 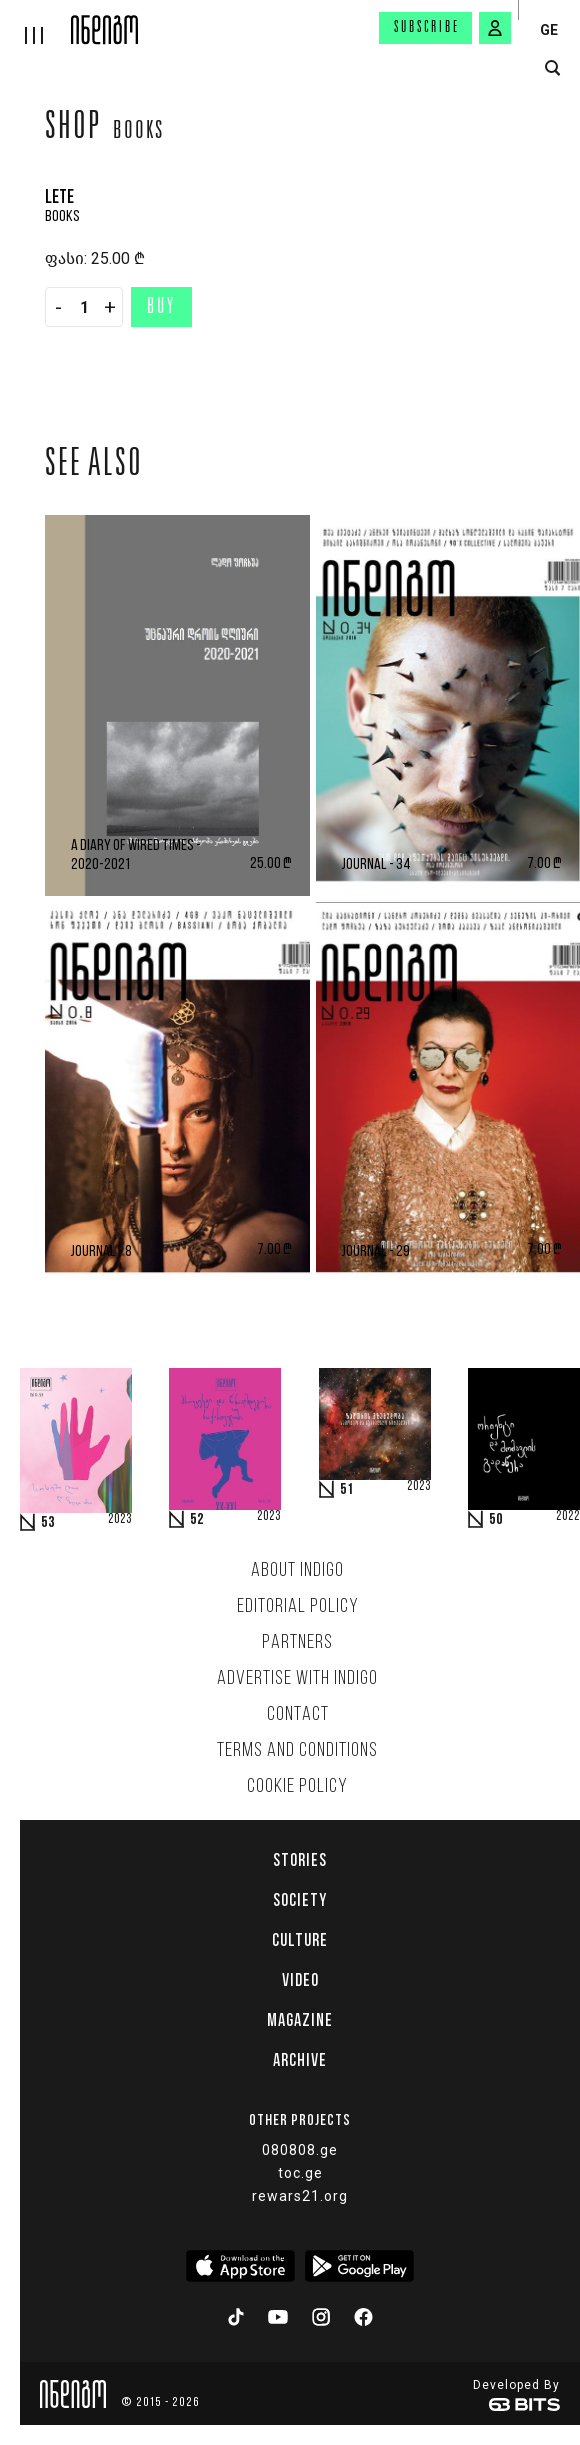 I want to click on Partners, so click(x=297, y=1643).